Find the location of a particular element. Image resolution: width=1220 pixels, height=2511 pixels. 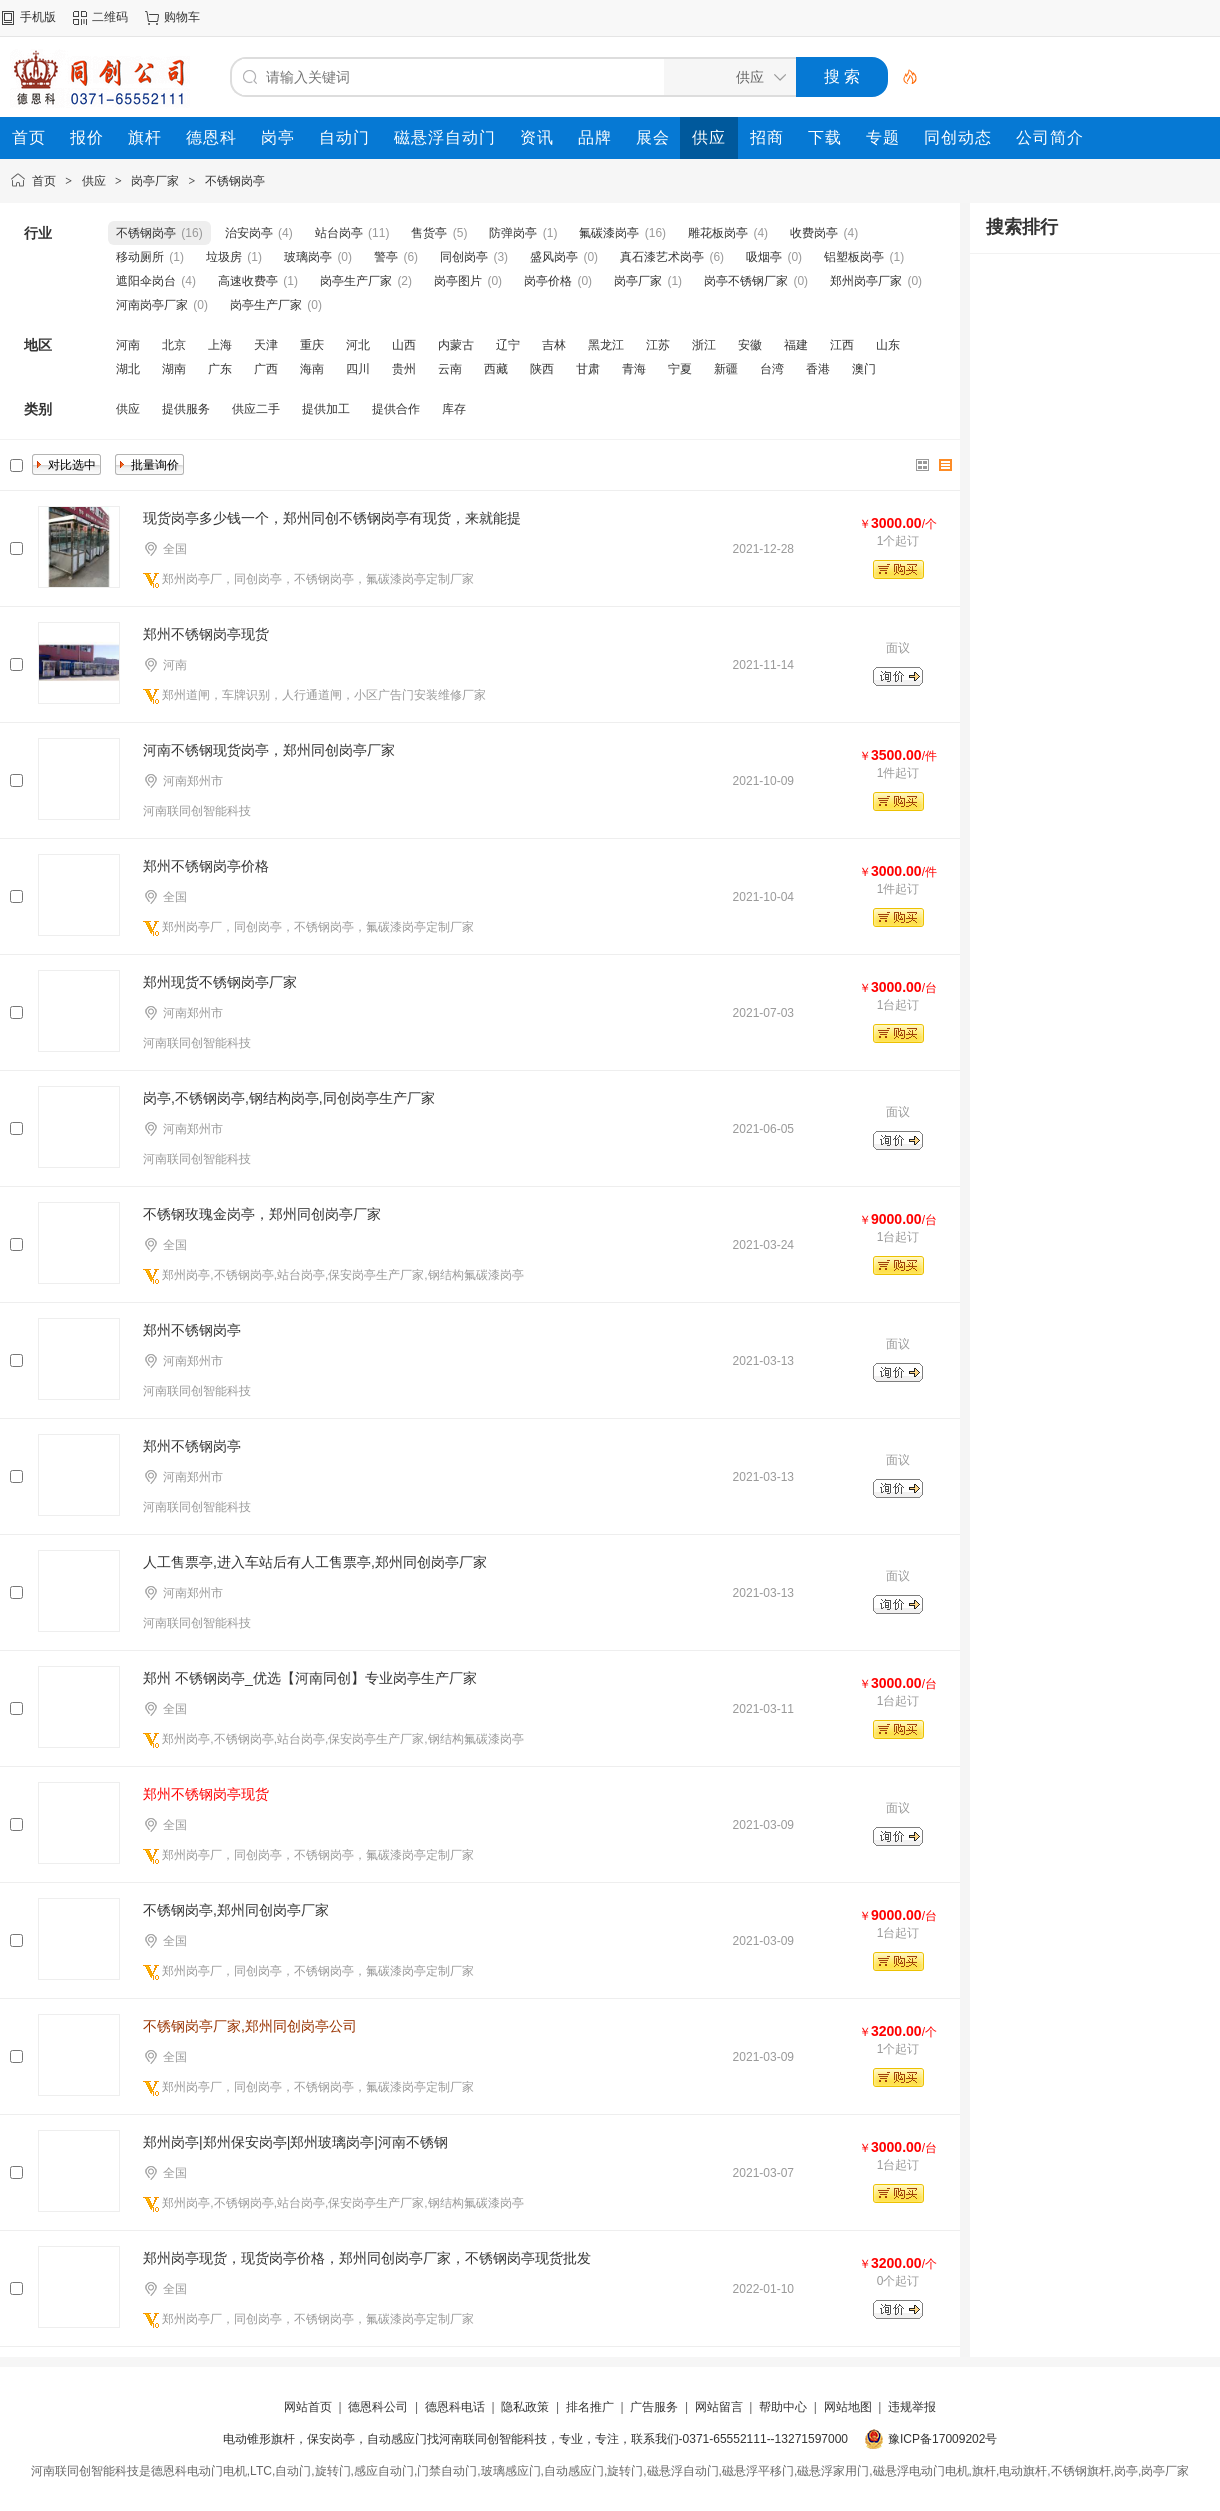

澳门 is located at coordinates (864, 369).